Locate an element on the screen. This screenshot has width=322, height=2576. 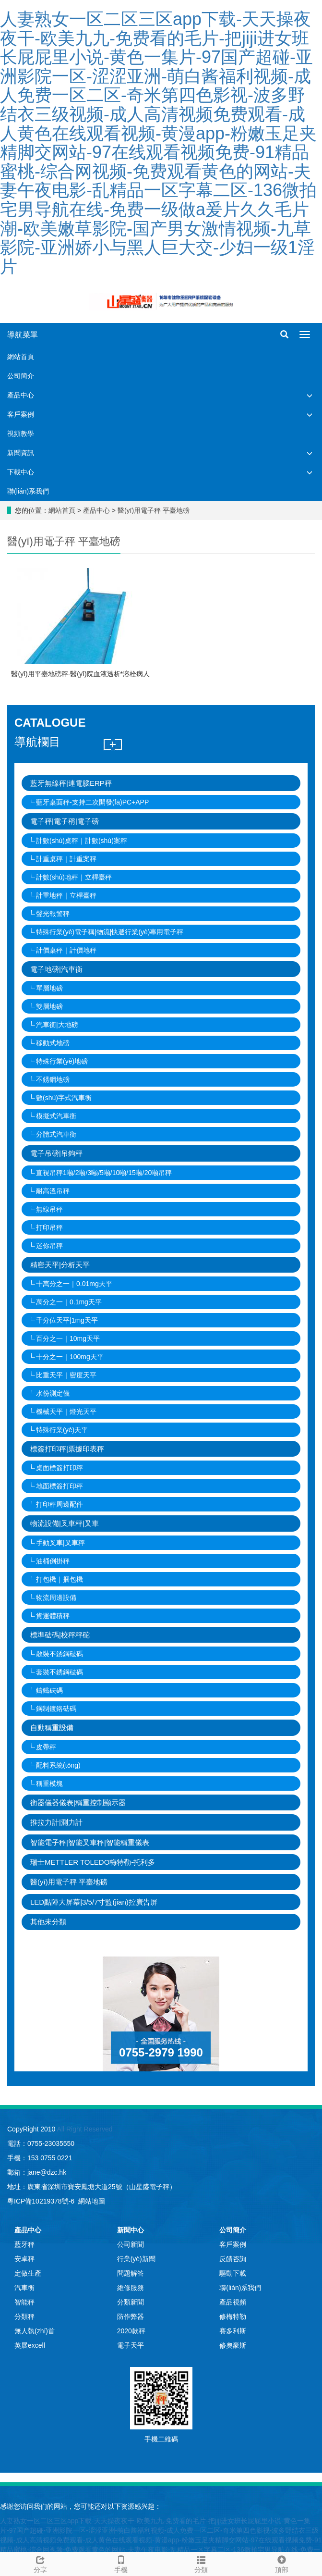
貨運體積秤 is located at coordinates (53, 1616).